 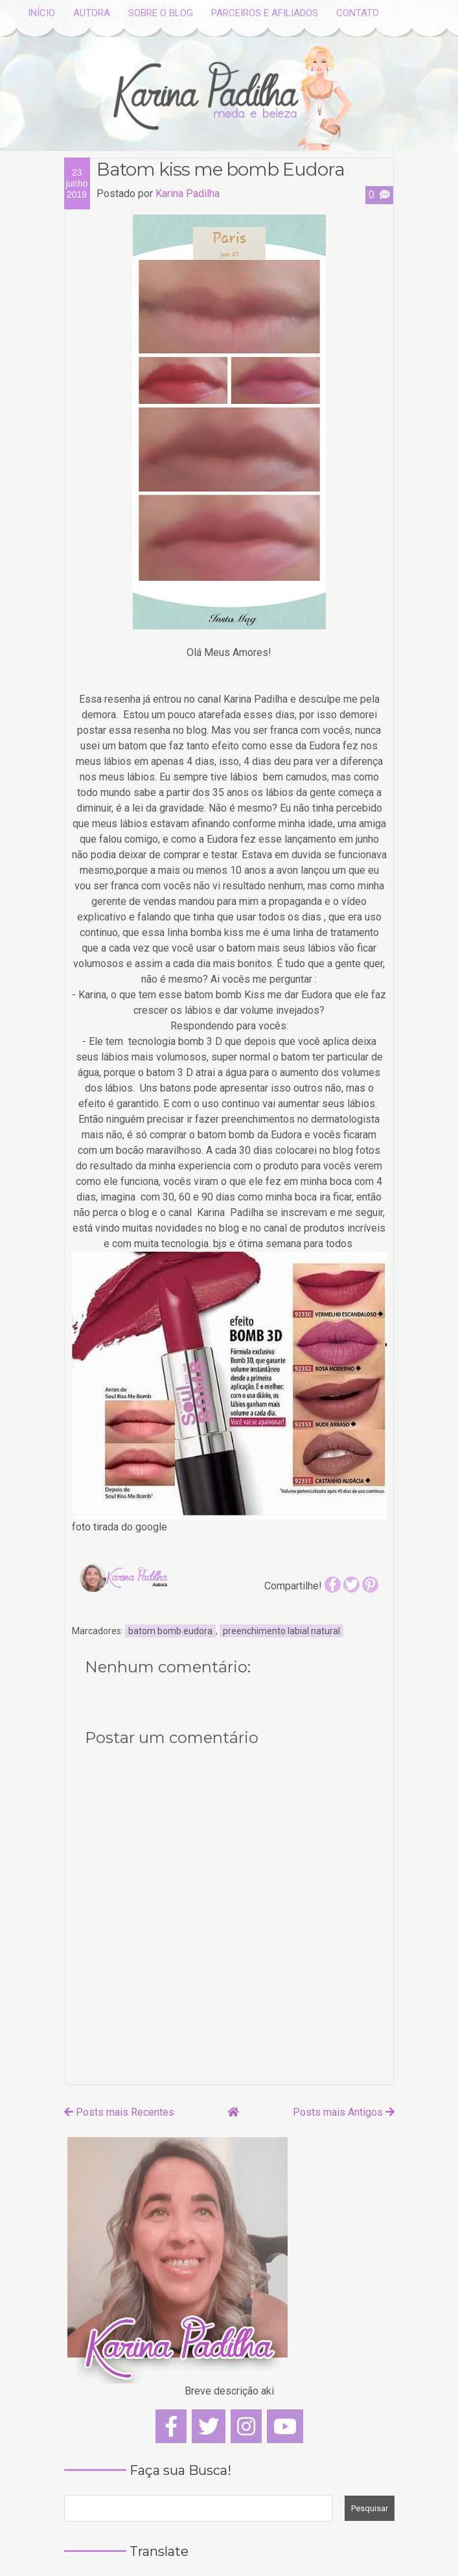 What do you see at coordinates (344, 2112) in the screenshot?
I see `Posts mais Antigos` at bounding box center [344, 2112].